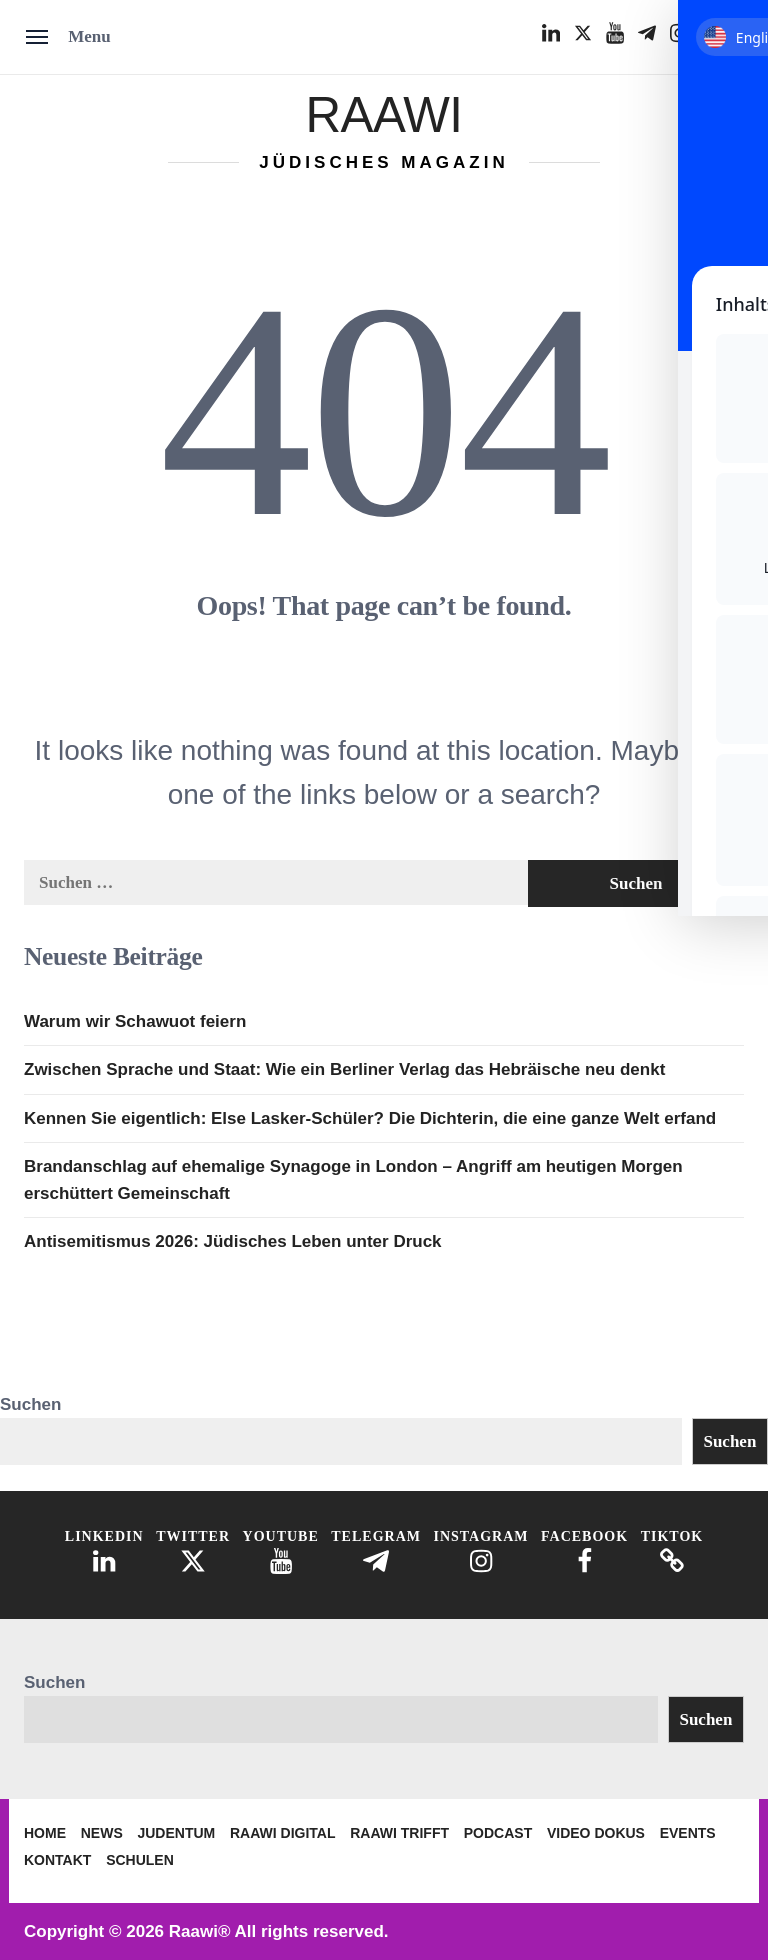  What do you see at coordinates (57, 1860) in the screenshot?
I see `Kontakt` at bounding box center [57, 1860].